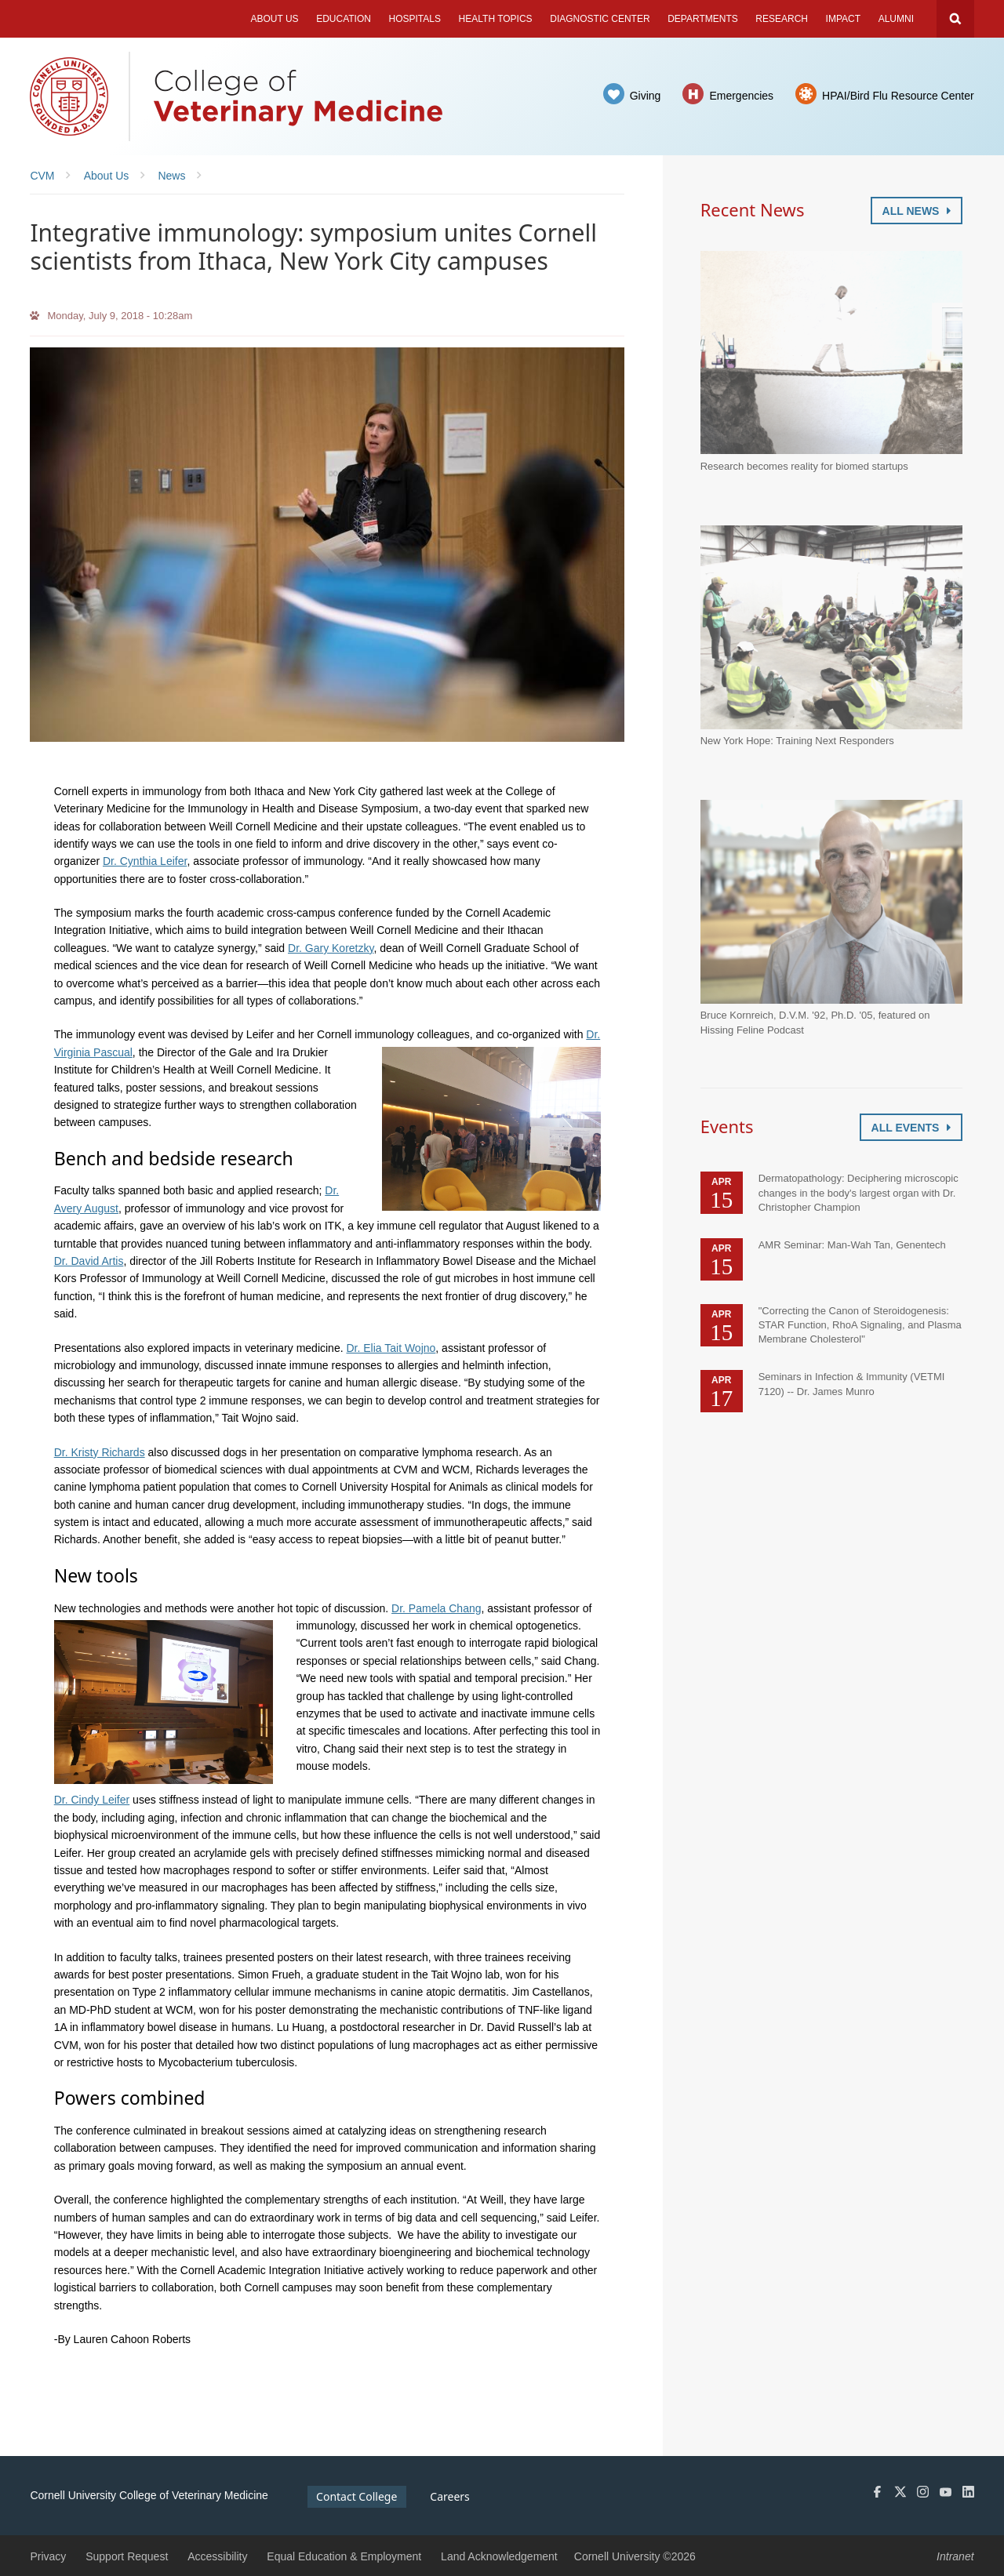 This screenshot has height=2576, width=1004. What do you see at coordinates (897, 95) in the screenshot?
I see `HPAI/Bird Flu Resource Center` at bounding box center [897, 95].